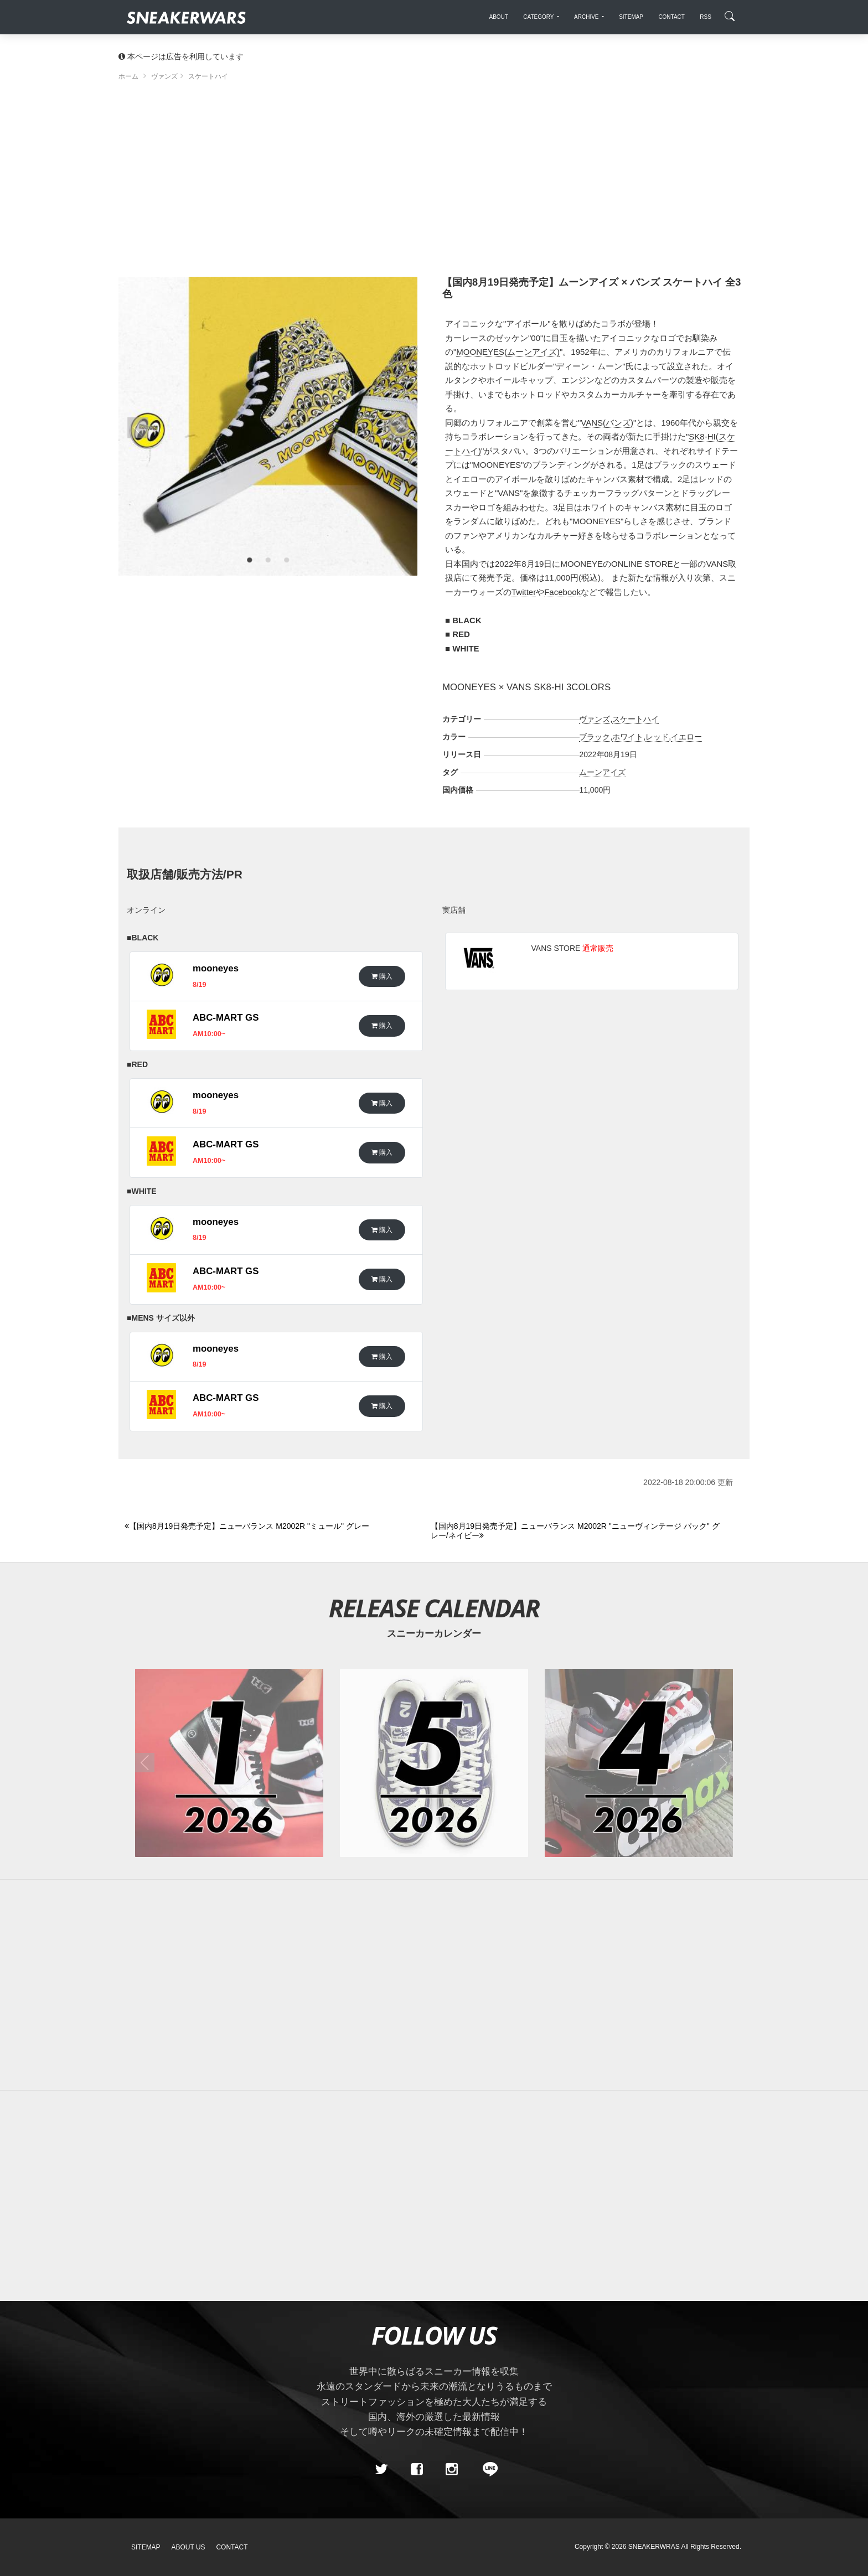  I want to click on MOONEYES(ムーンアイズ), so click(508, 351).